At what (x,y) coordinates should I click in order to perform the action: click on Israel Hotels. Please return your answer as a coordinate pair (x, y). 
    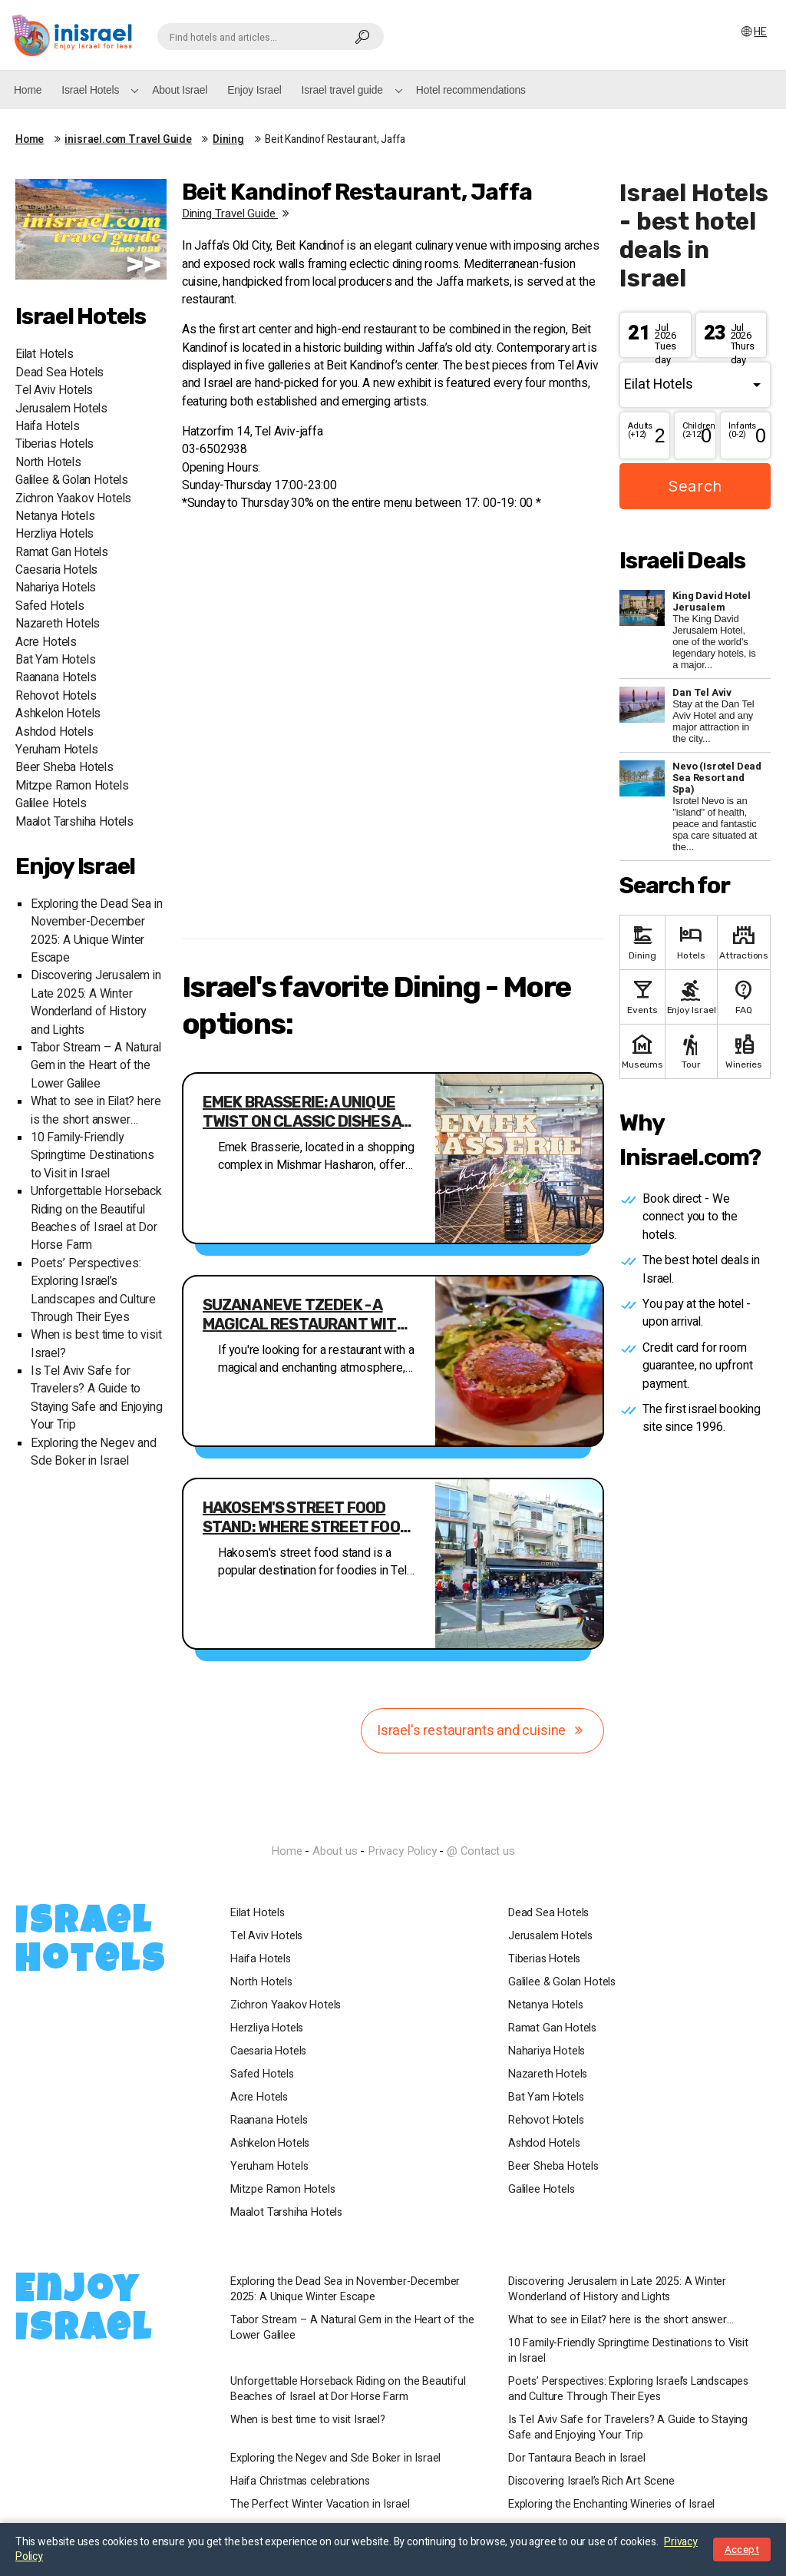
    Looking at the image, I should click on (90, 90).